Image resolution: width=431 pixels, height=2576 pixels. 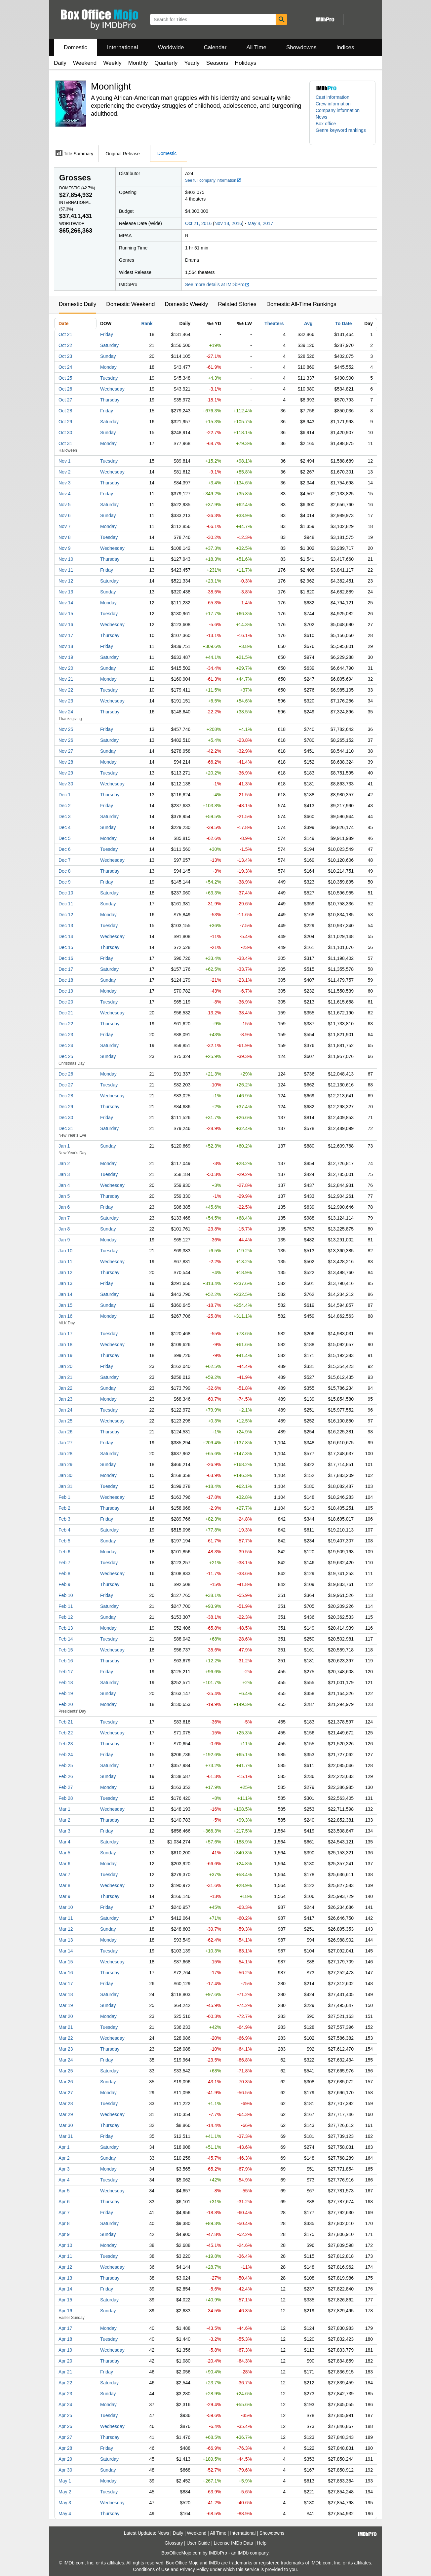 What do you see at coordinates (65, 1333) in the screenshot?
I see `Jan 17` at bounding box center [65, 1333].